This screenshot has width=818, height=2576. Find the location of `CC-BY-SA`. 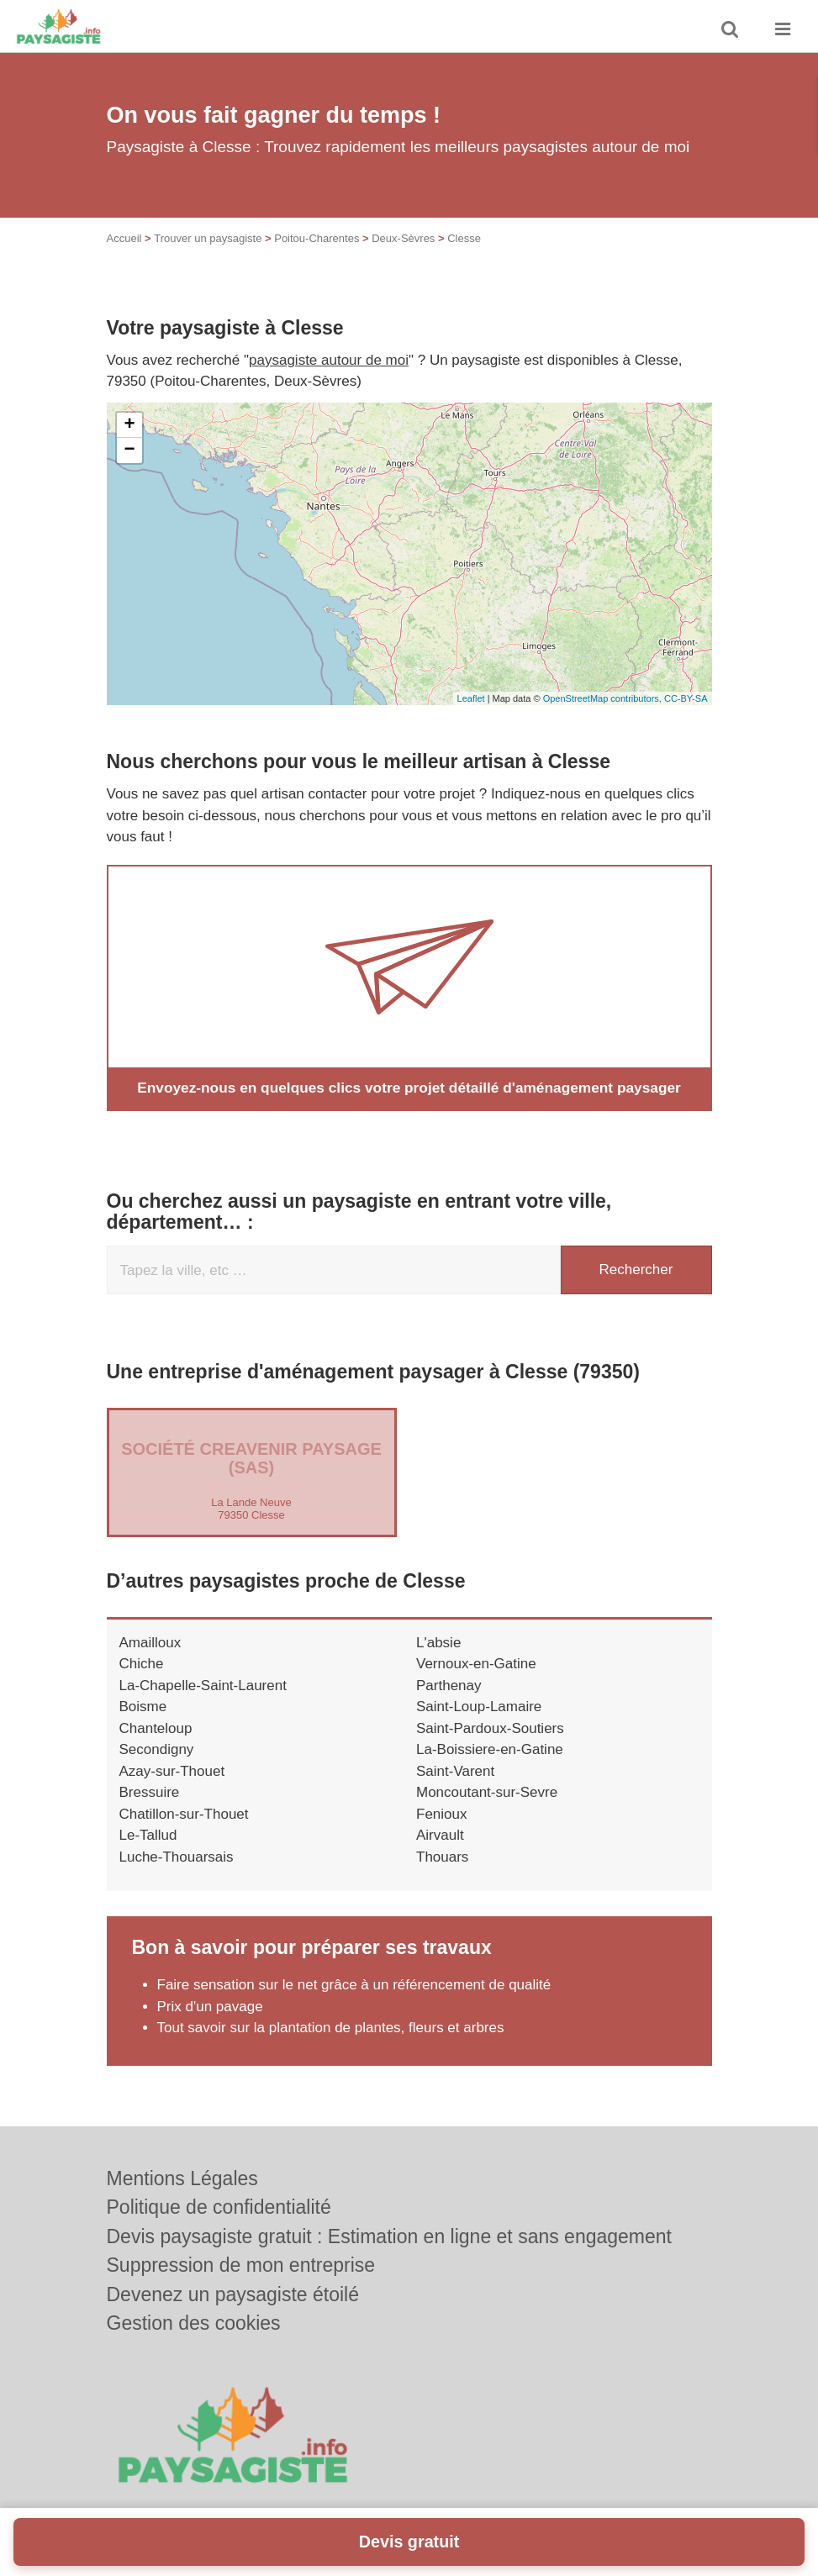

CC-BY-SA is located at coordinates (686, 698).